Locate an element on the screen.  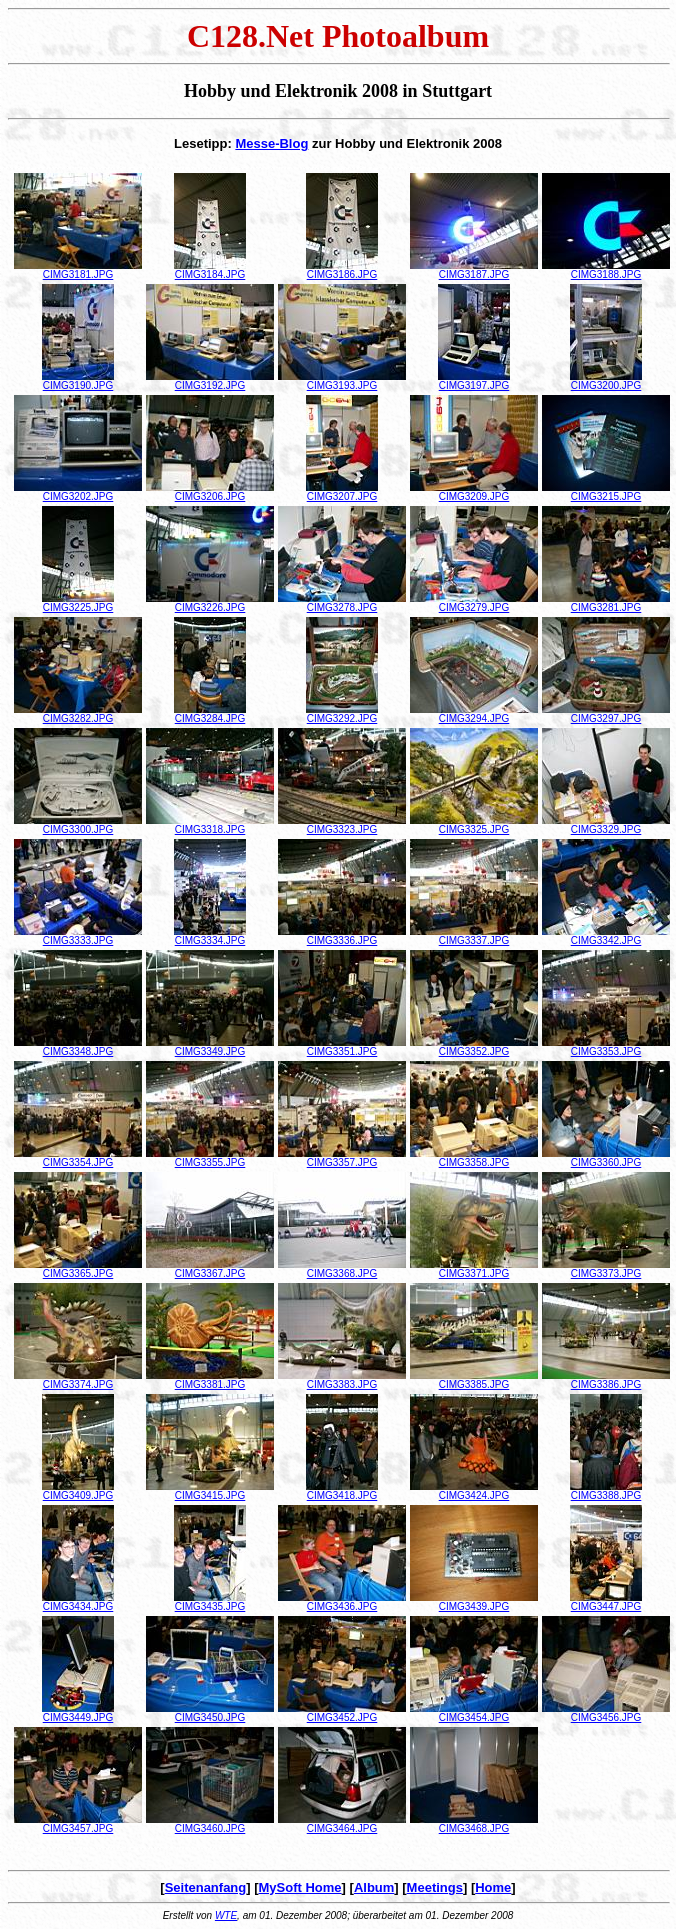
CIMG3342.JPG is located at coordinates (606, 936).